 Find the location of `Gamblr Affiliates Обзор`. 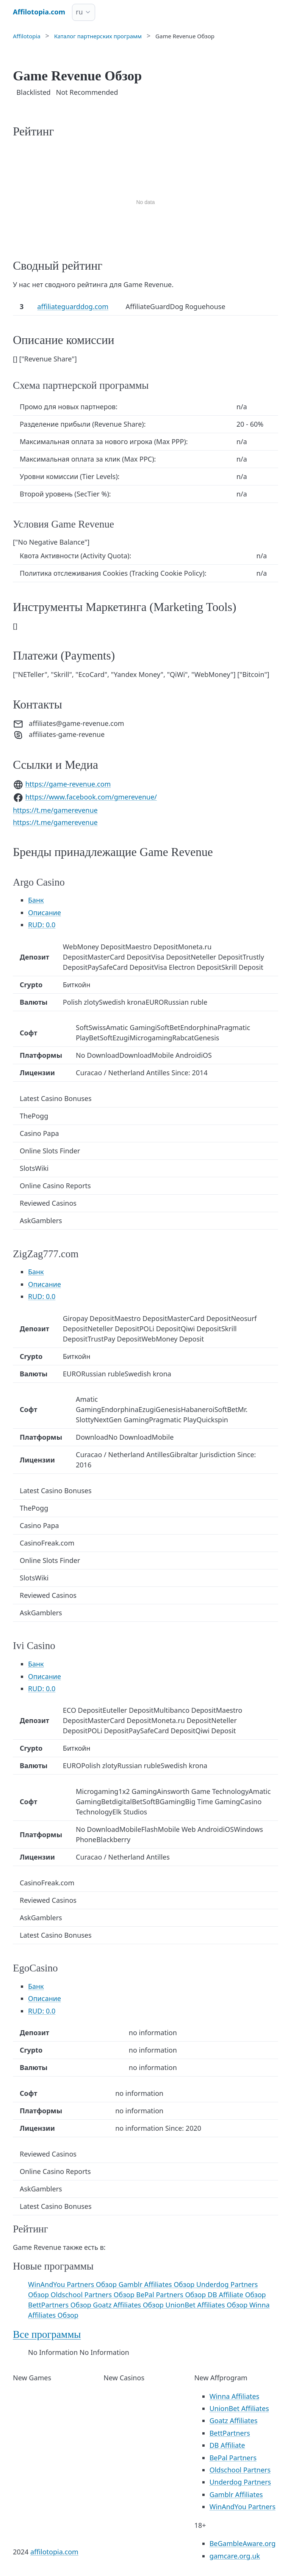

Gamblr Affiliates Обзор is located at coordinates (157, 2284).